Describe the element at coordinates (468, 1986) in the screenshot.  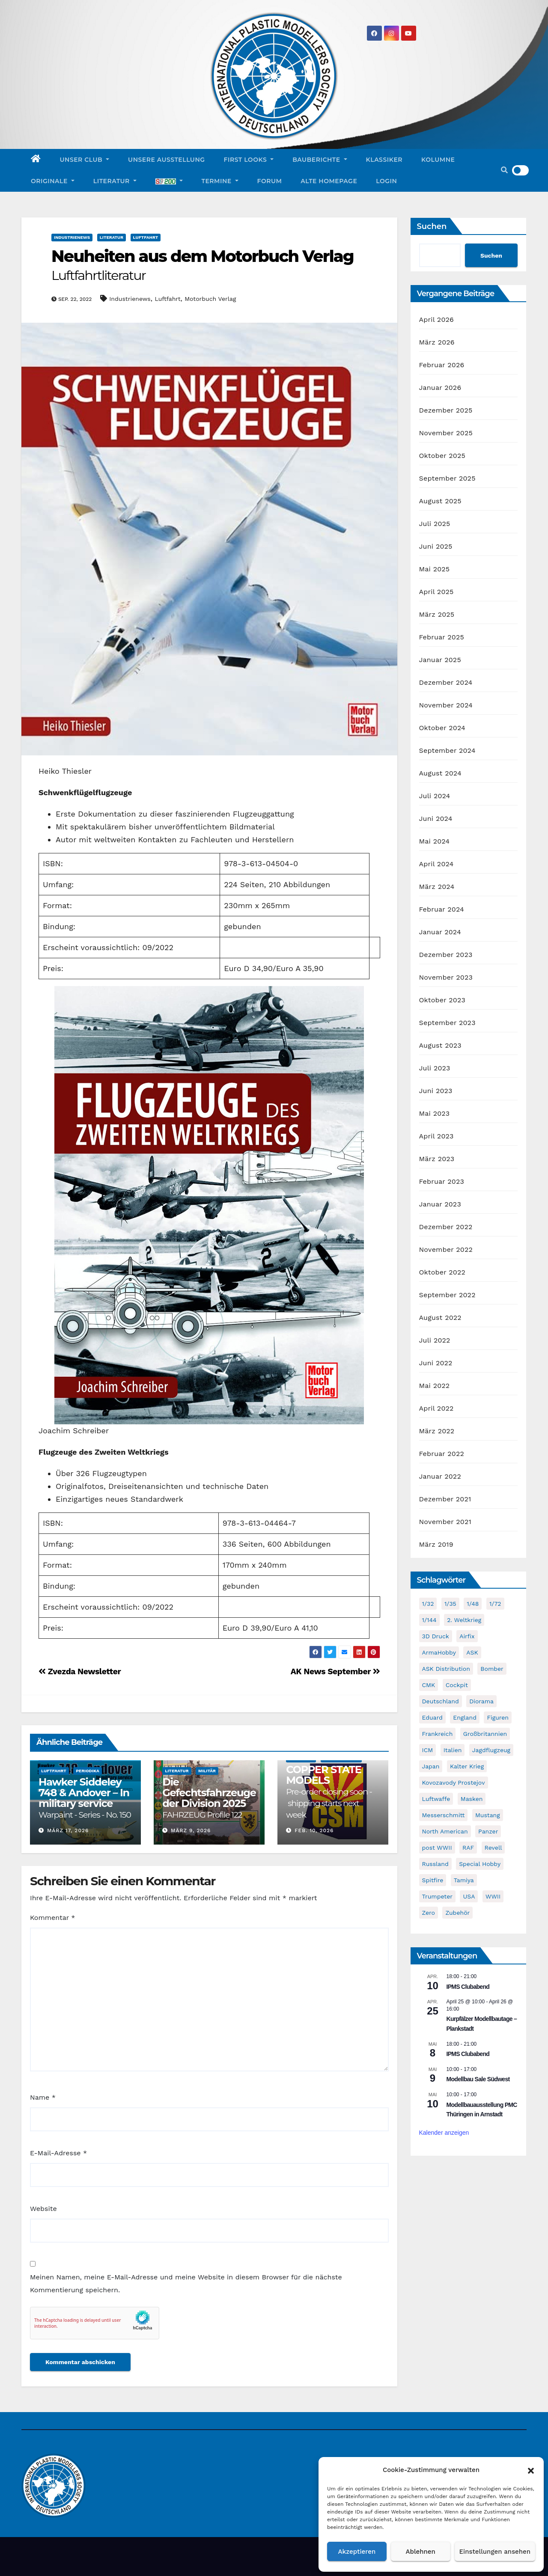
I see `IPMS Clubabend` at that location.